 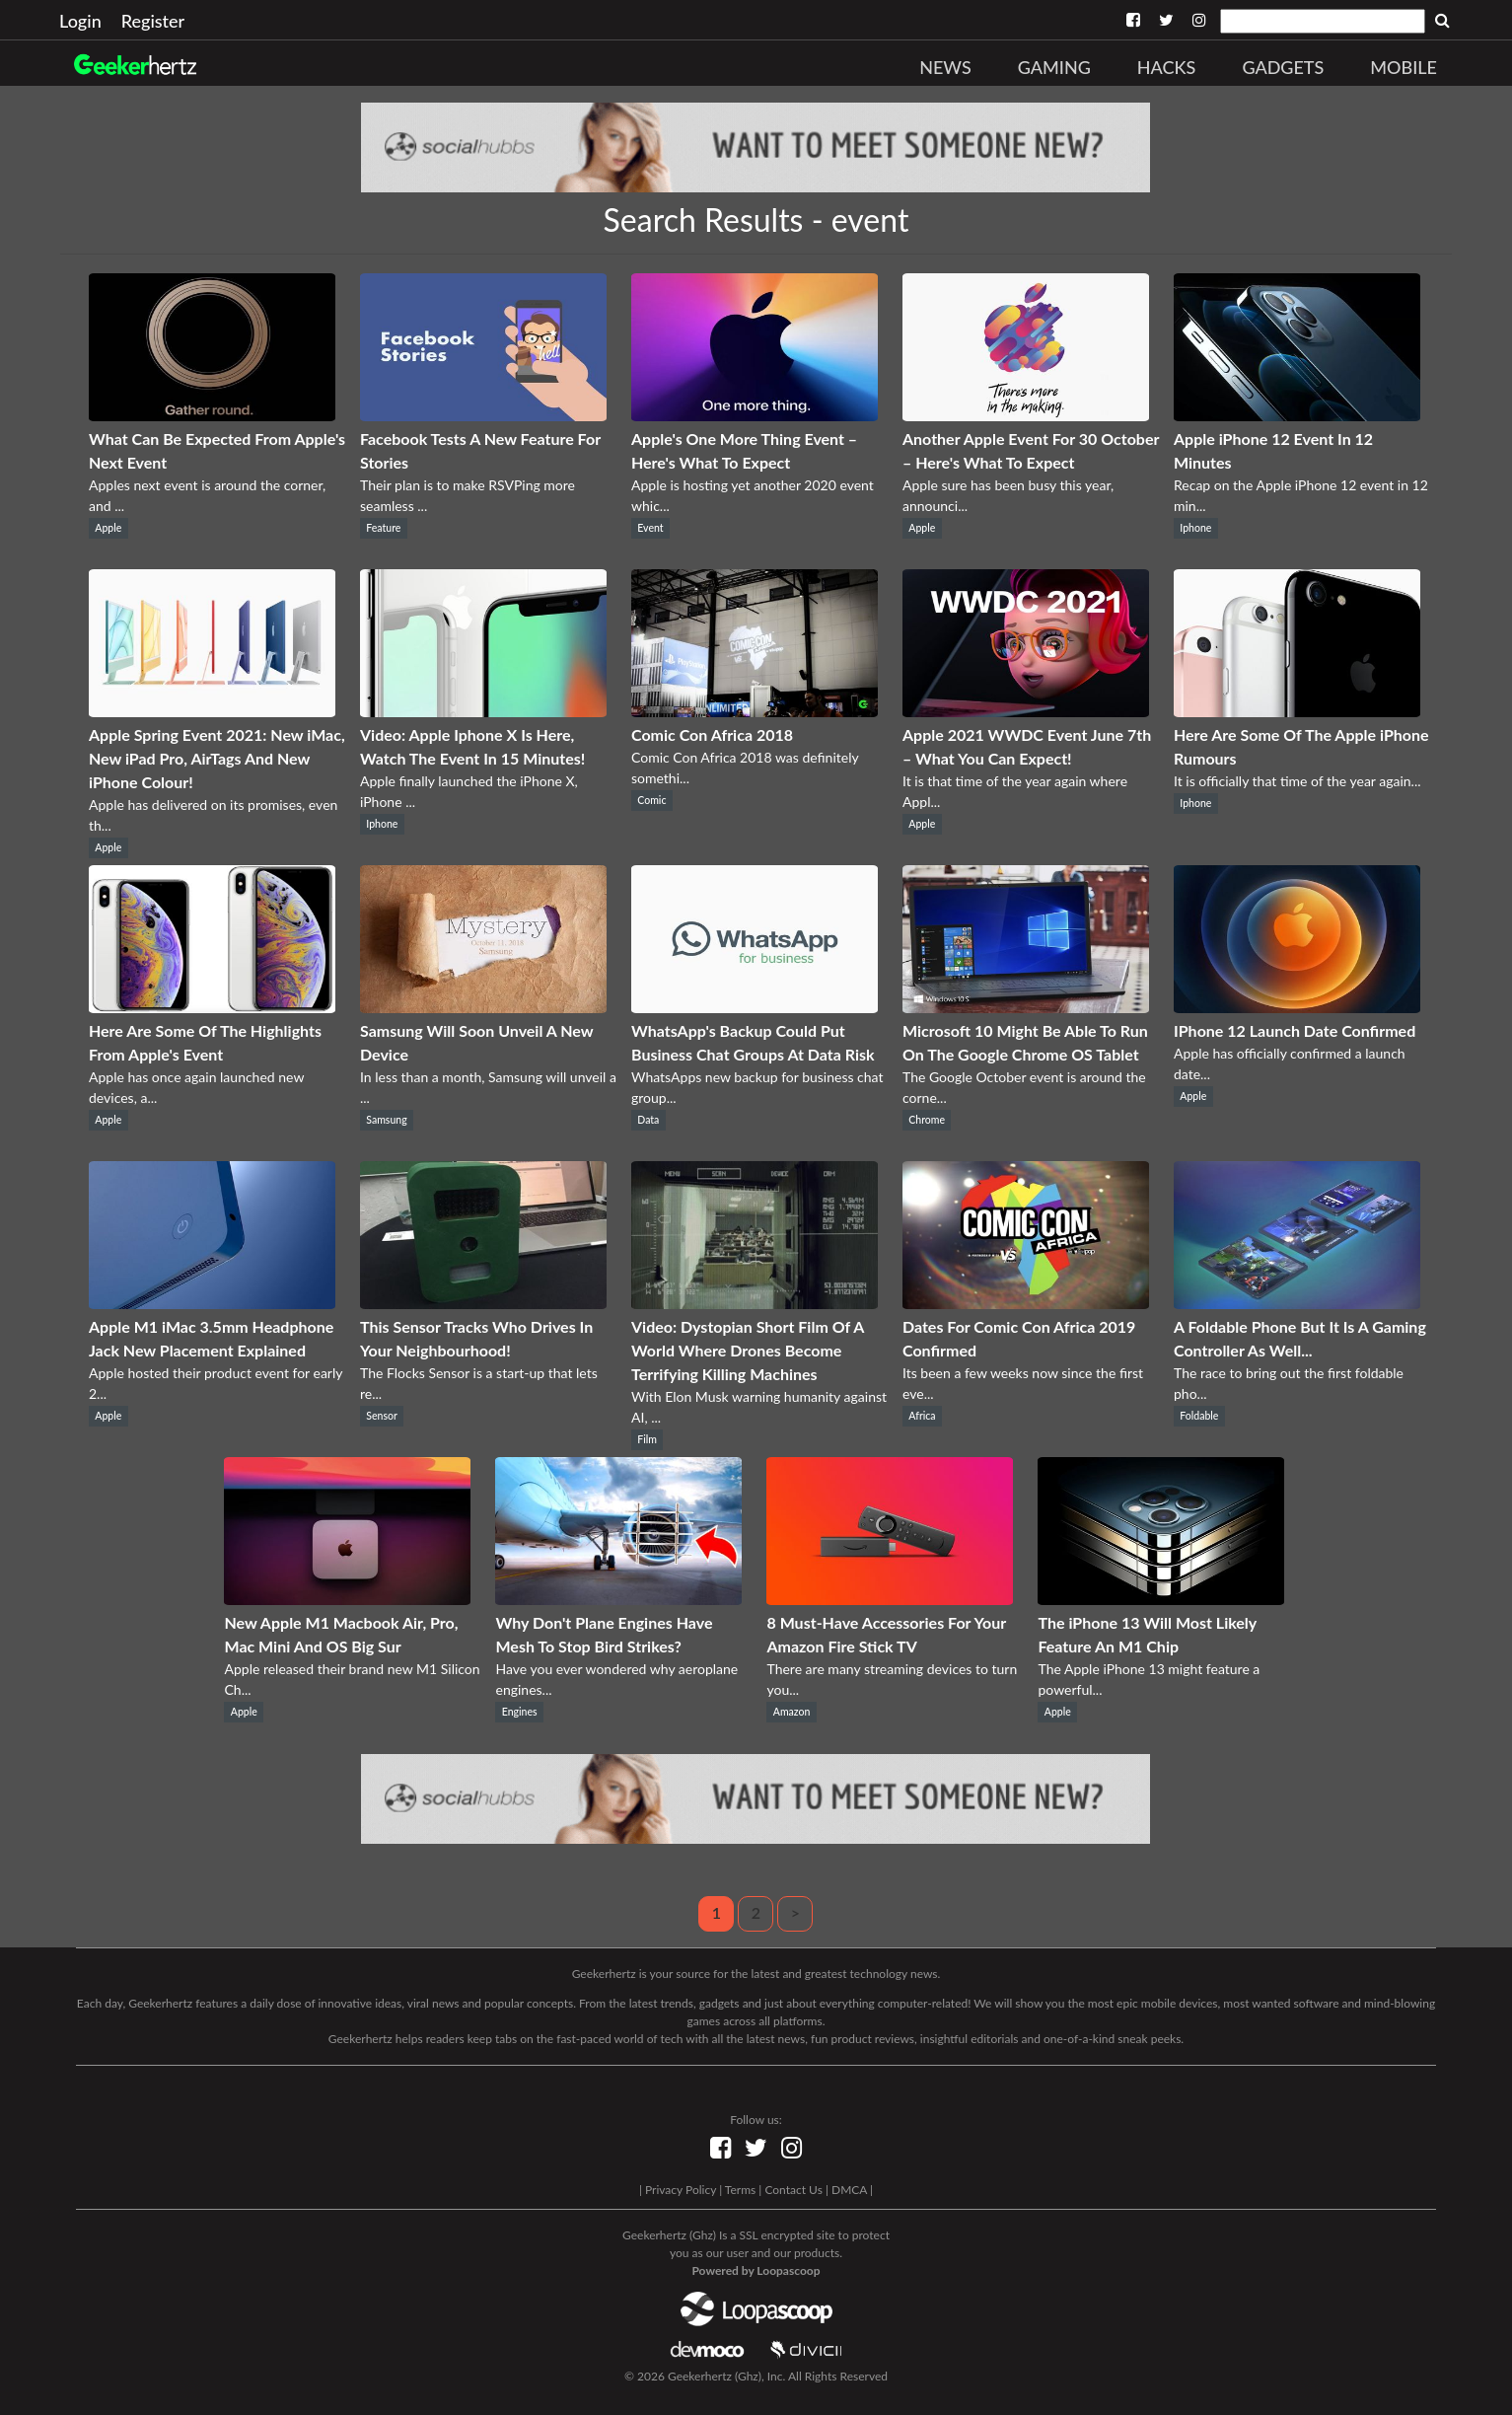 What do you see at coordinates (1025, 1302) in the screenshot?
I see `[Dates For Comic Con Africa 2019 Confirmed]` at bounding box center [1025, 1302].